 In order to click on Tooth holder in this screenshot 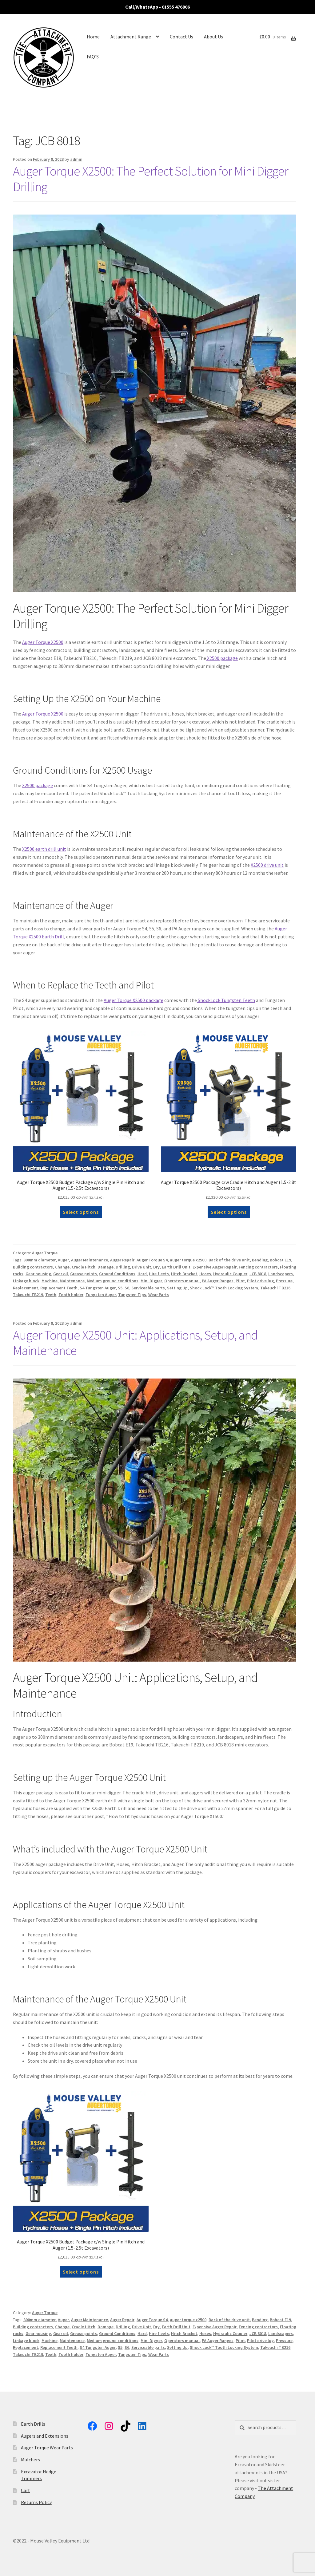, I will do `click(70, 1294)`.